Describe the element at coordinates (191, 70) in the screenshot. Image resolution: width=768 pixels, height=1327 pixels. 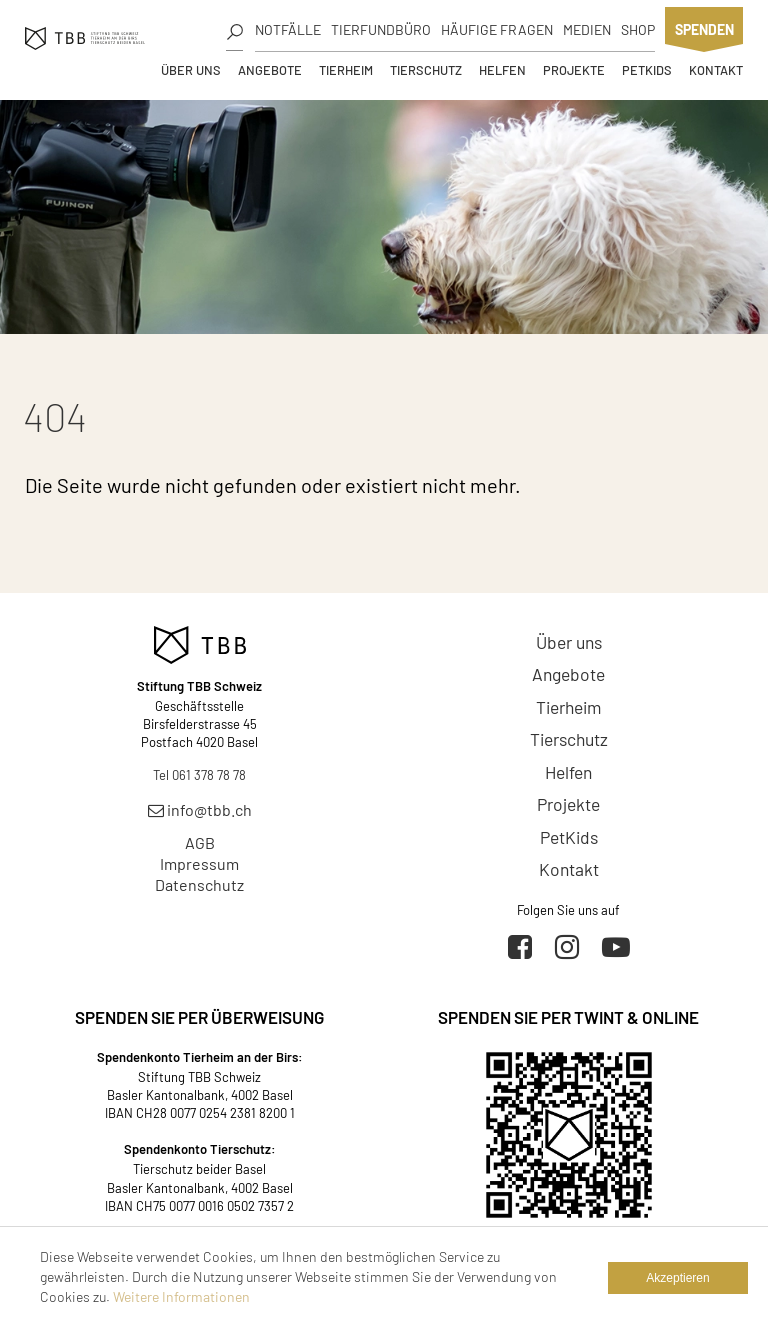
I see `Über uns` at that location.